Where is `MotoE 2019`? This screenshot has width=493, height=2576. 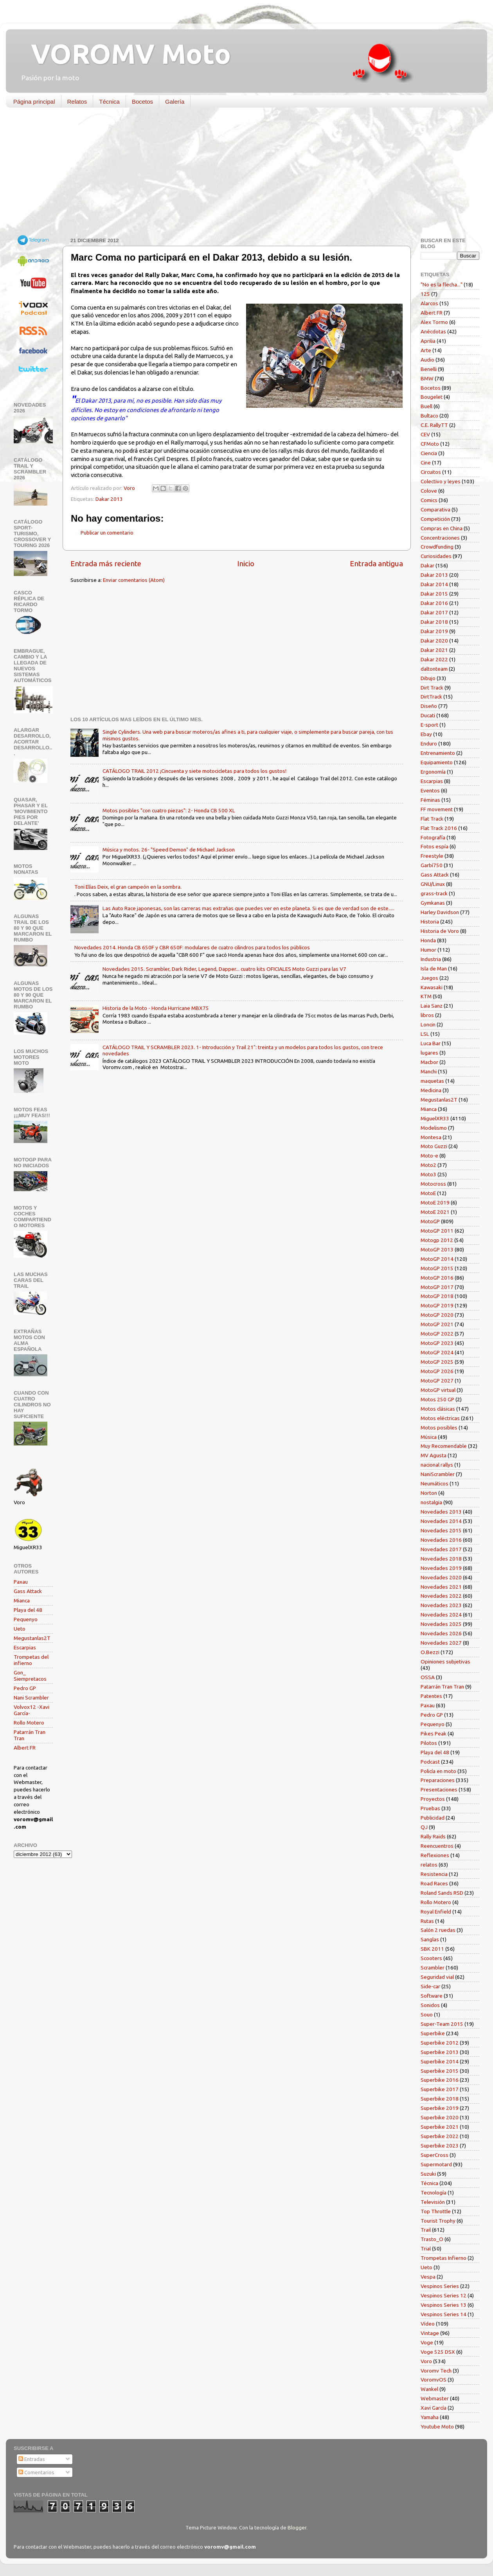 MotoE 2019 is located at coordinates (435, 1202).